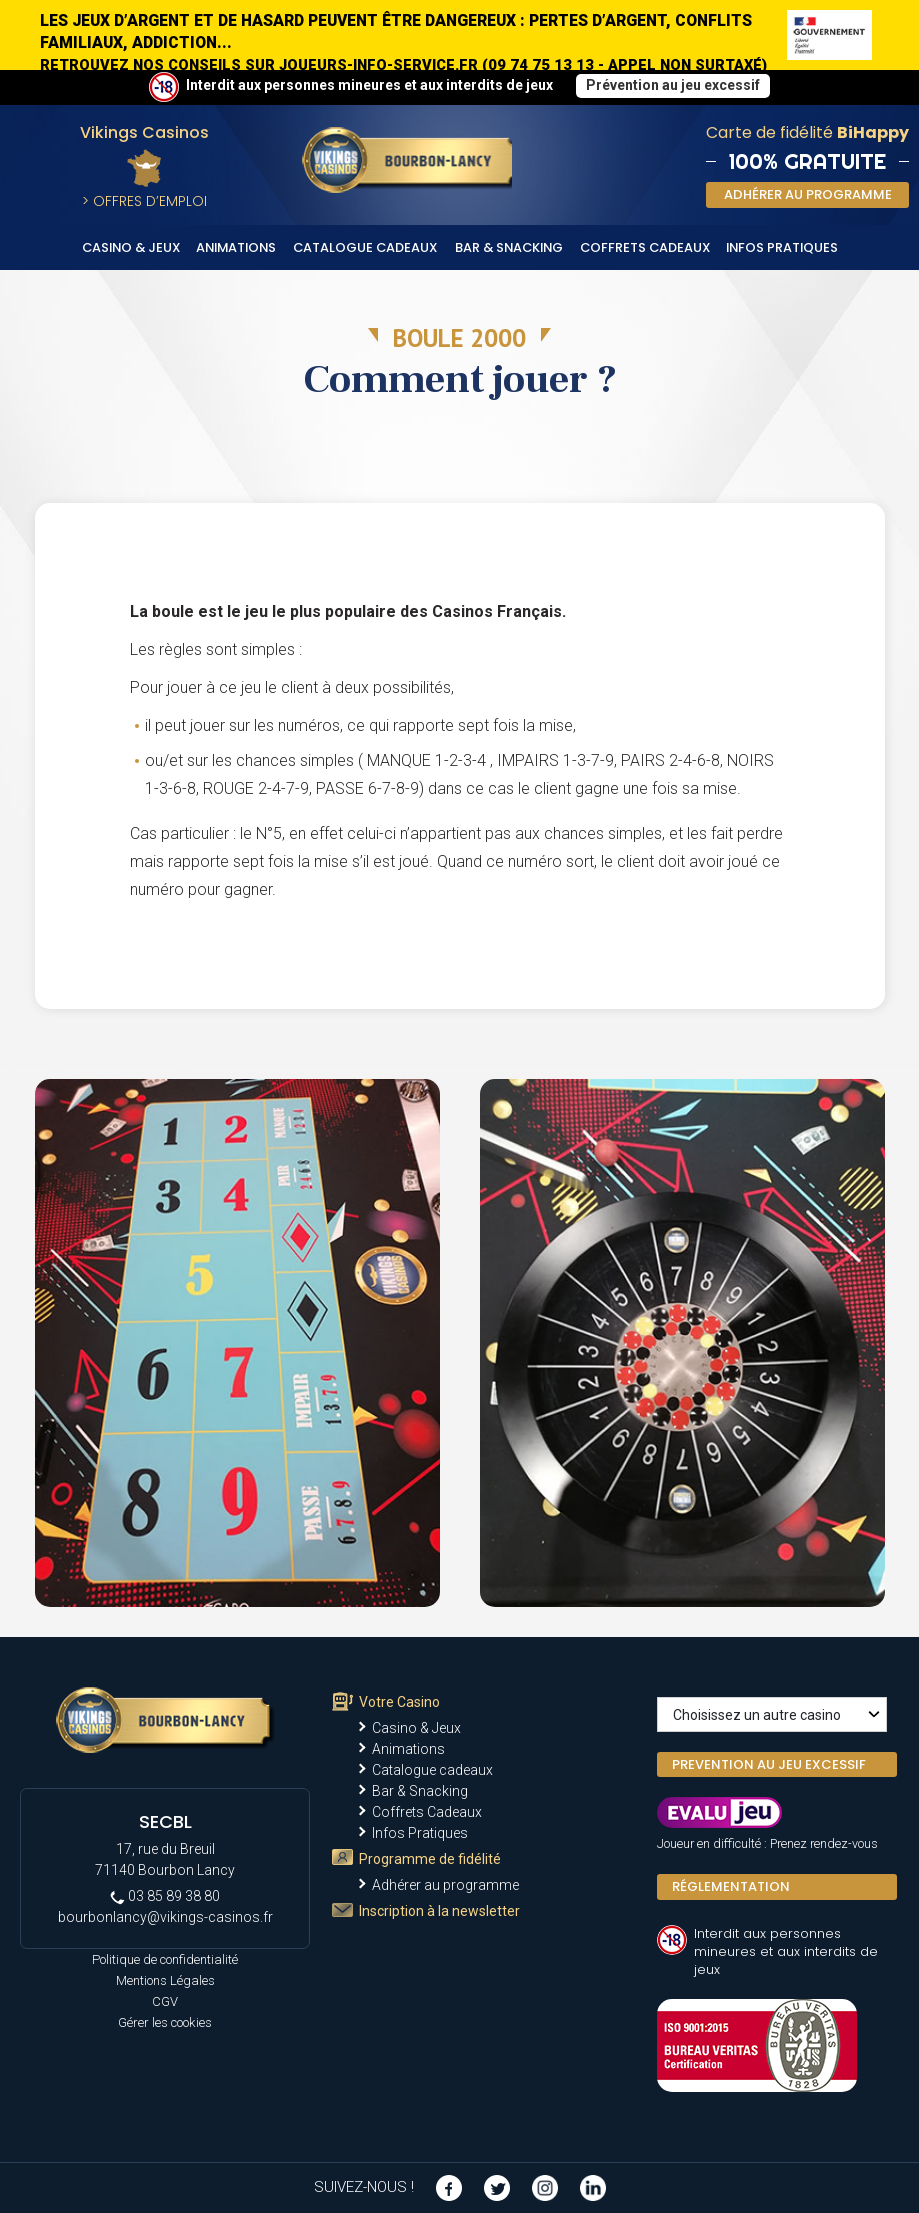  What do you see at coordinates (165, 2022) in the screenshot?
I see `Gérer les cookies` at bounding box center [165, 2022].